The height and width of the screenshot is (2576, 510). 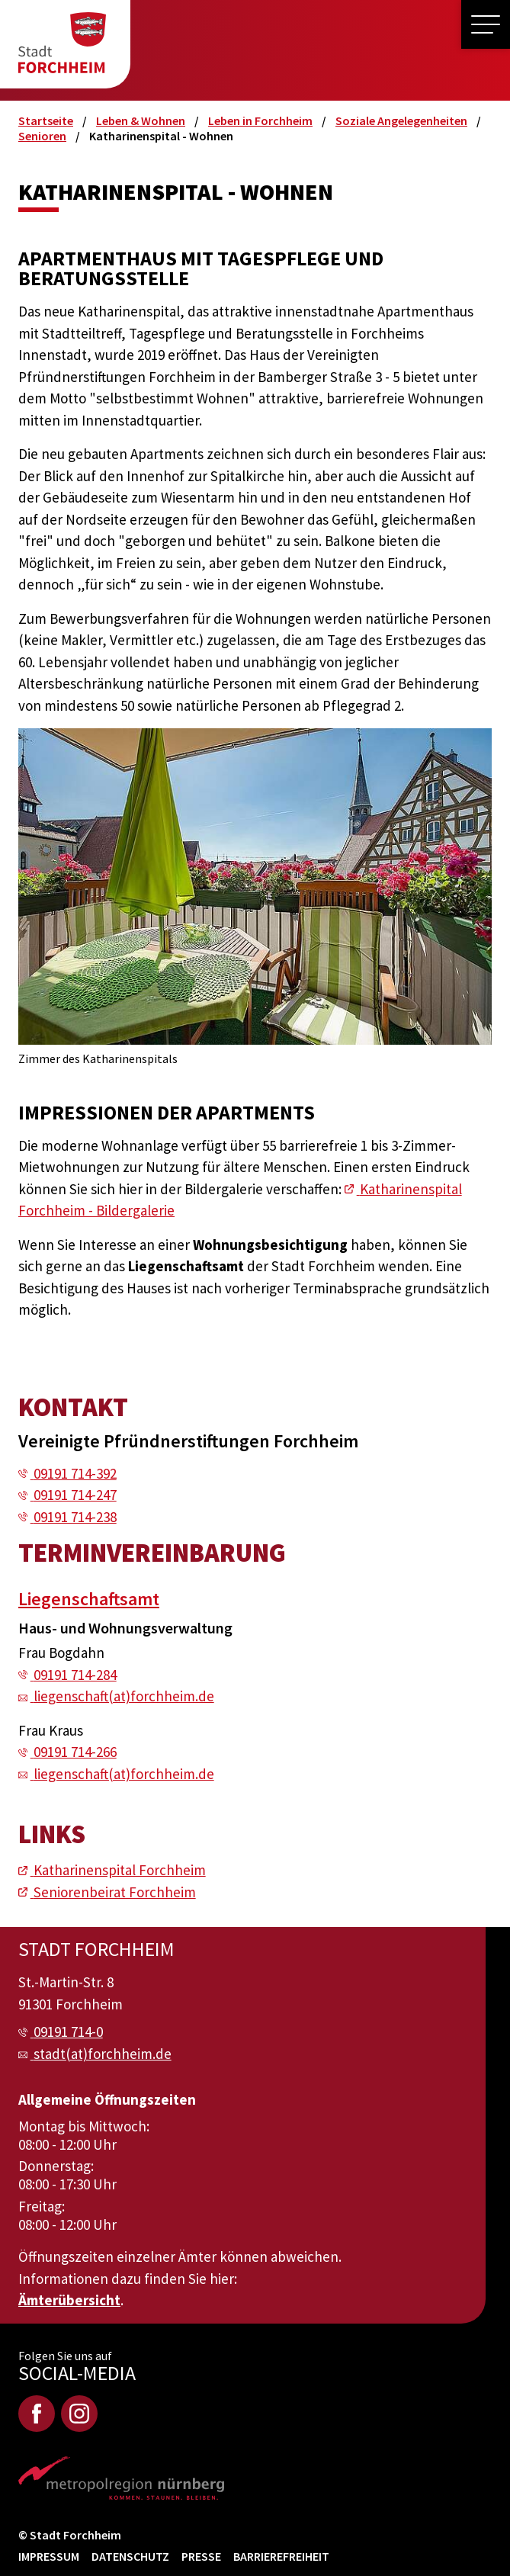 What do you see at coordinates (75, 1751) in the screenshot?
I see `09191 714-266` at bounding box center [75, 1751].